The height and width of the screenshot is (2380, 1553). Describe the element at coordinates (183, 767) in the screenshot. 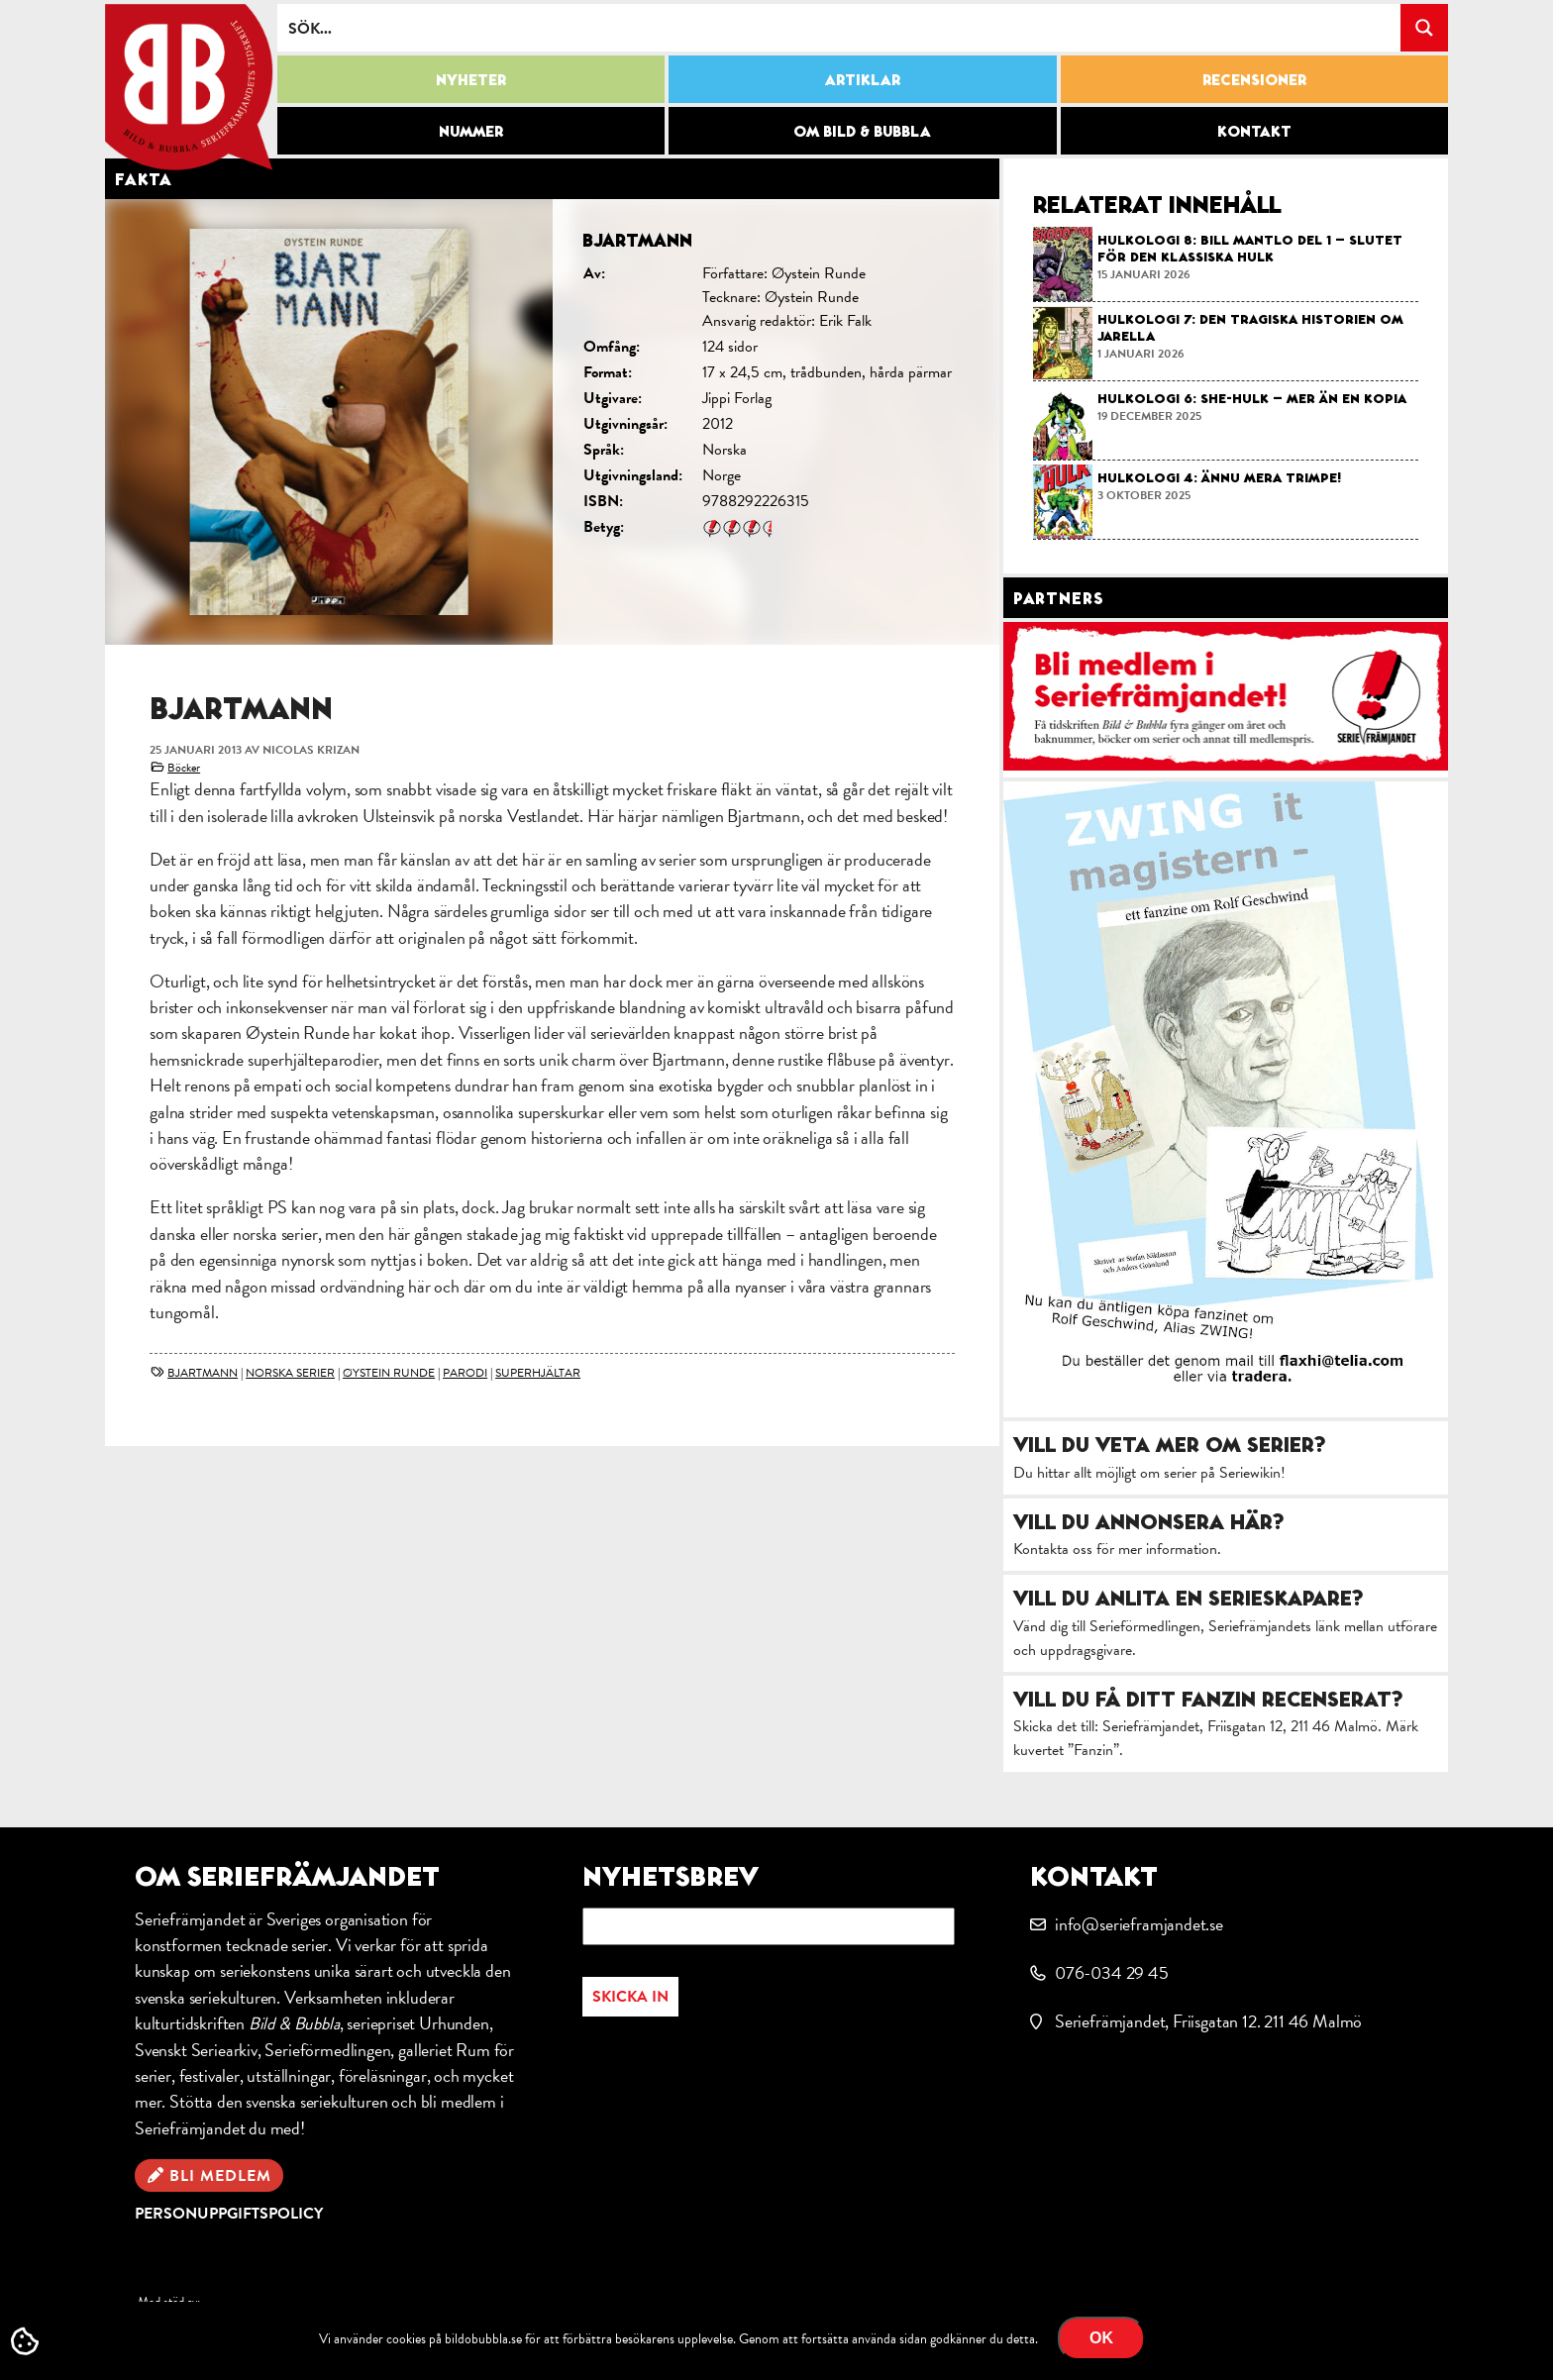

I see `Böcker` at that location.